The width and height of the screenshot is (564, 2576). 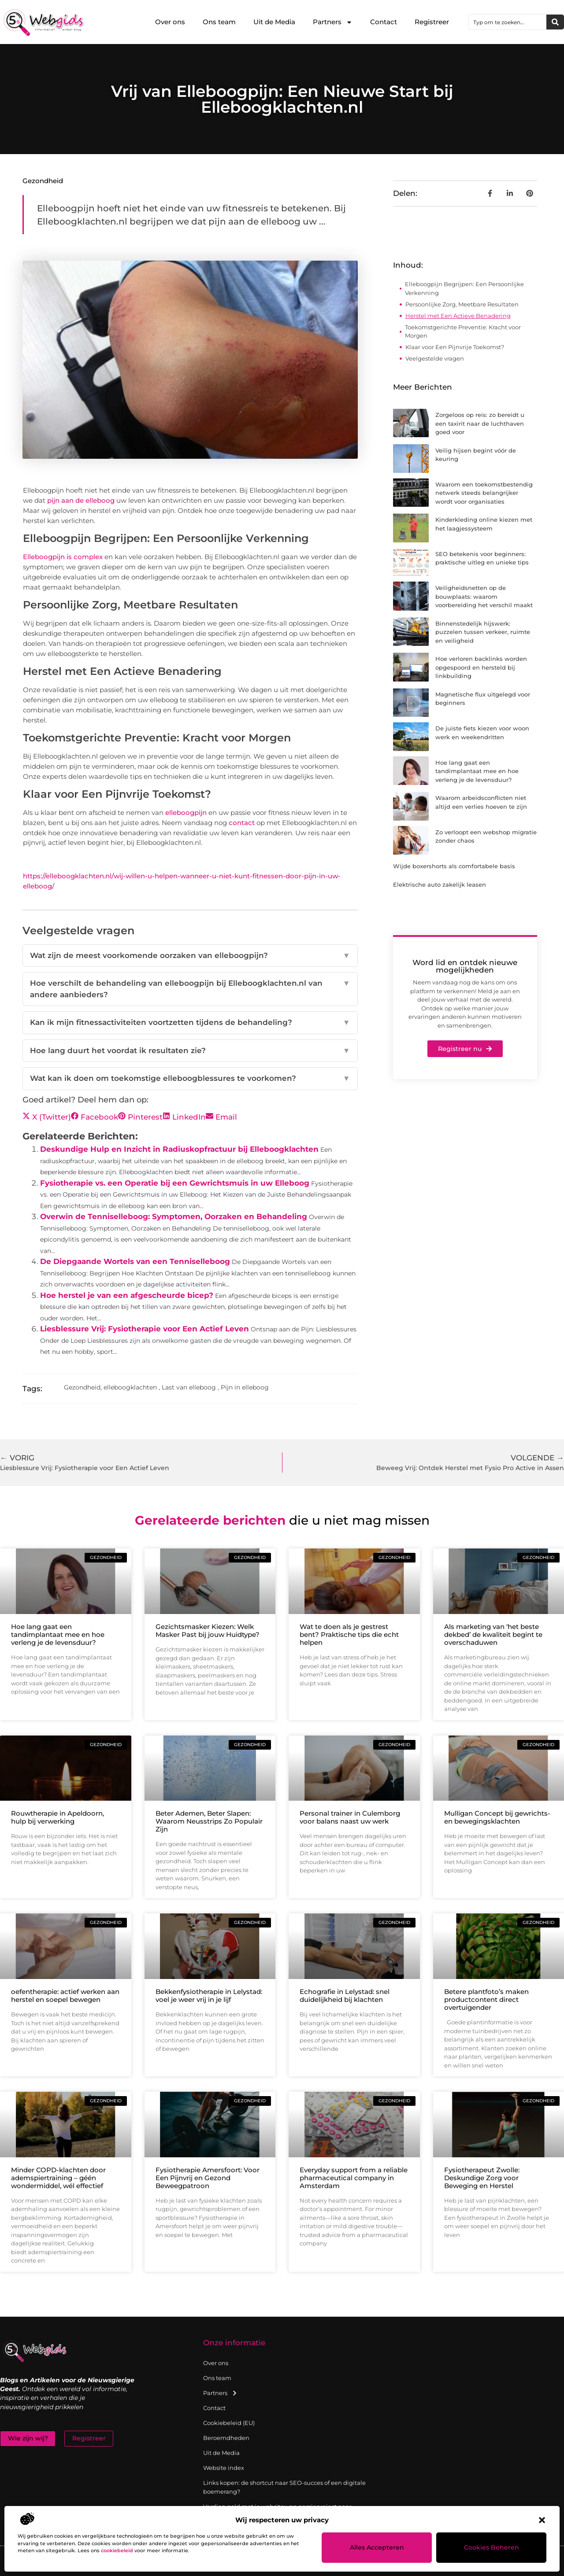 What do you see at coordinates (491, 2547) in the screenshot?
I see `Cookies beheren` at bounding box center [491, 2547].